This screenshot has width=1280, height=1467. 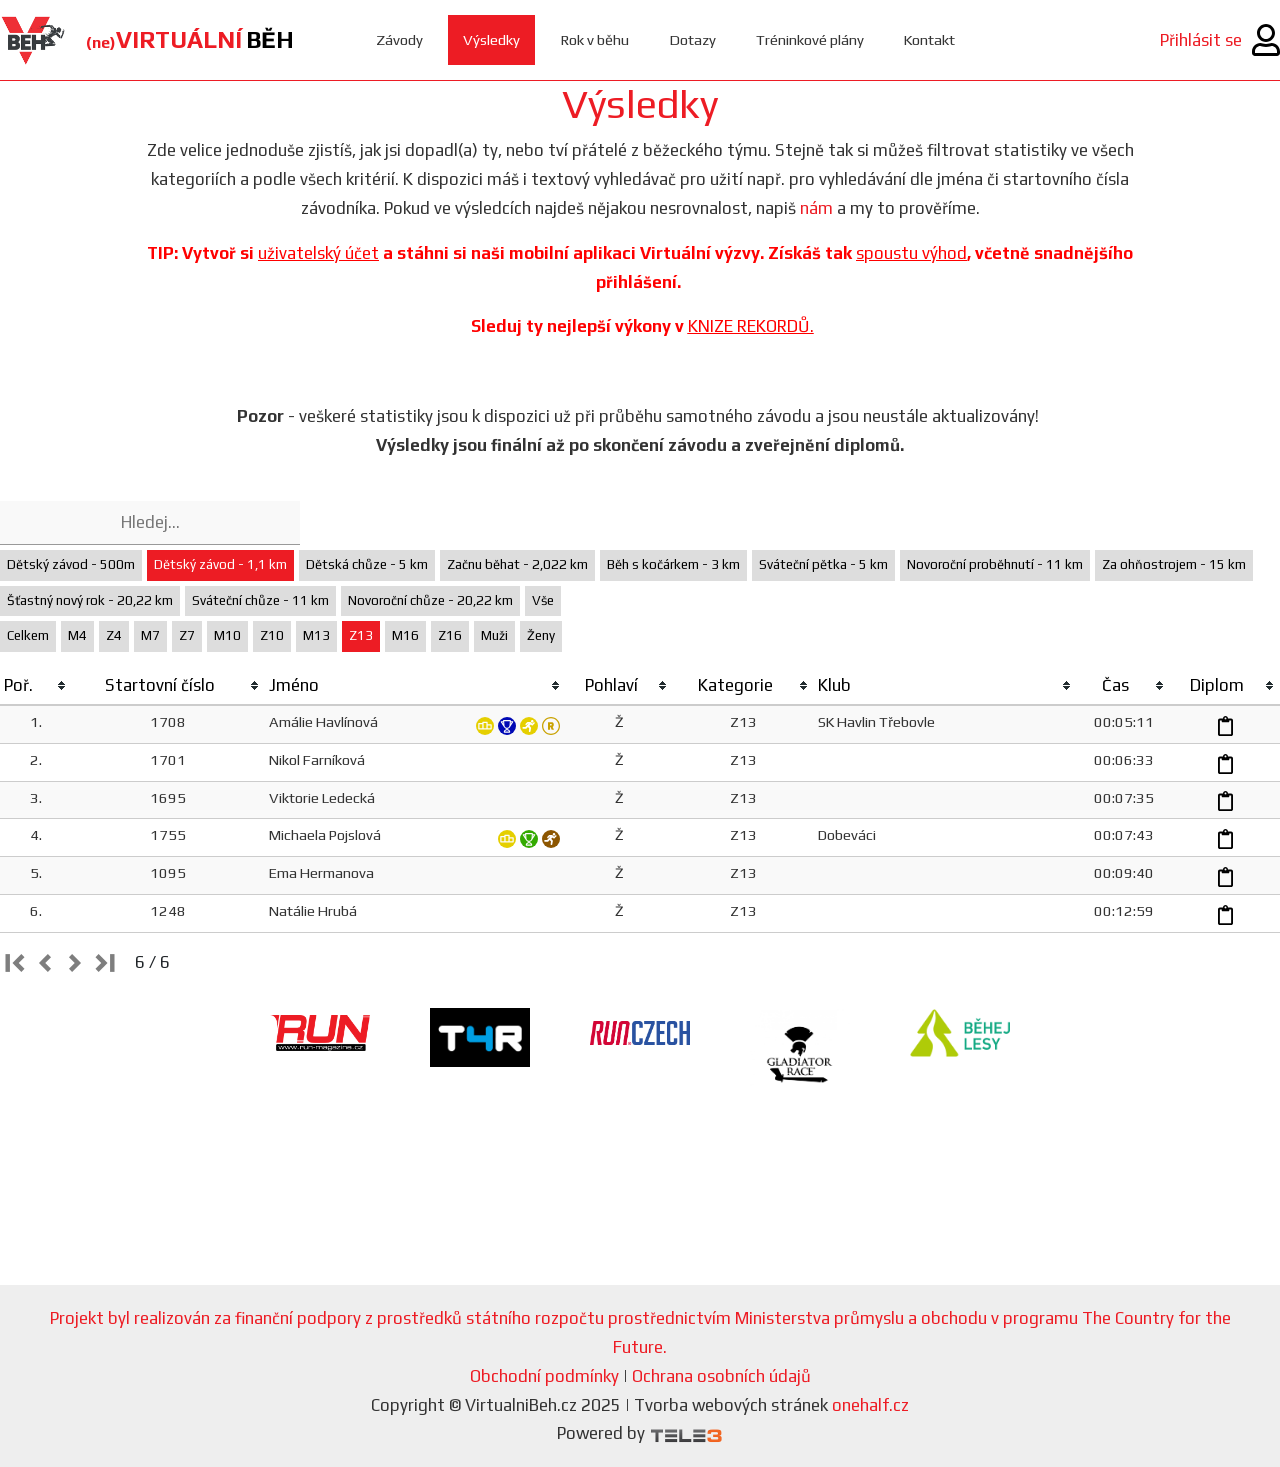 I want to click on KNIZE REKORDŮ., so click(x=751, y=326).